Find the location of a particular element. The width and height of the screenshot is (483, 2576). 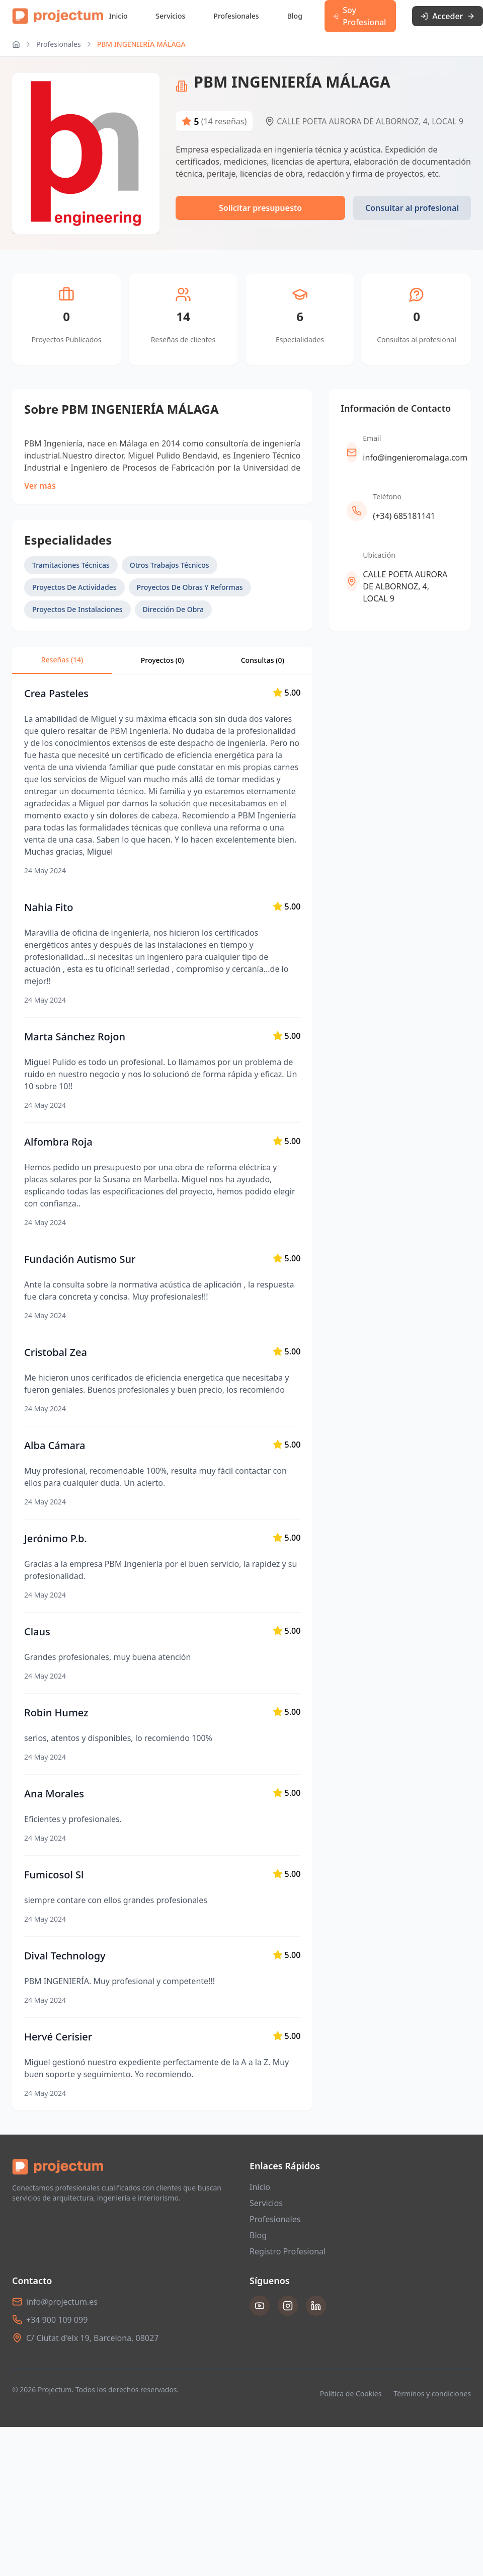

Reseñas (14) is located at coordinates (62, 659).